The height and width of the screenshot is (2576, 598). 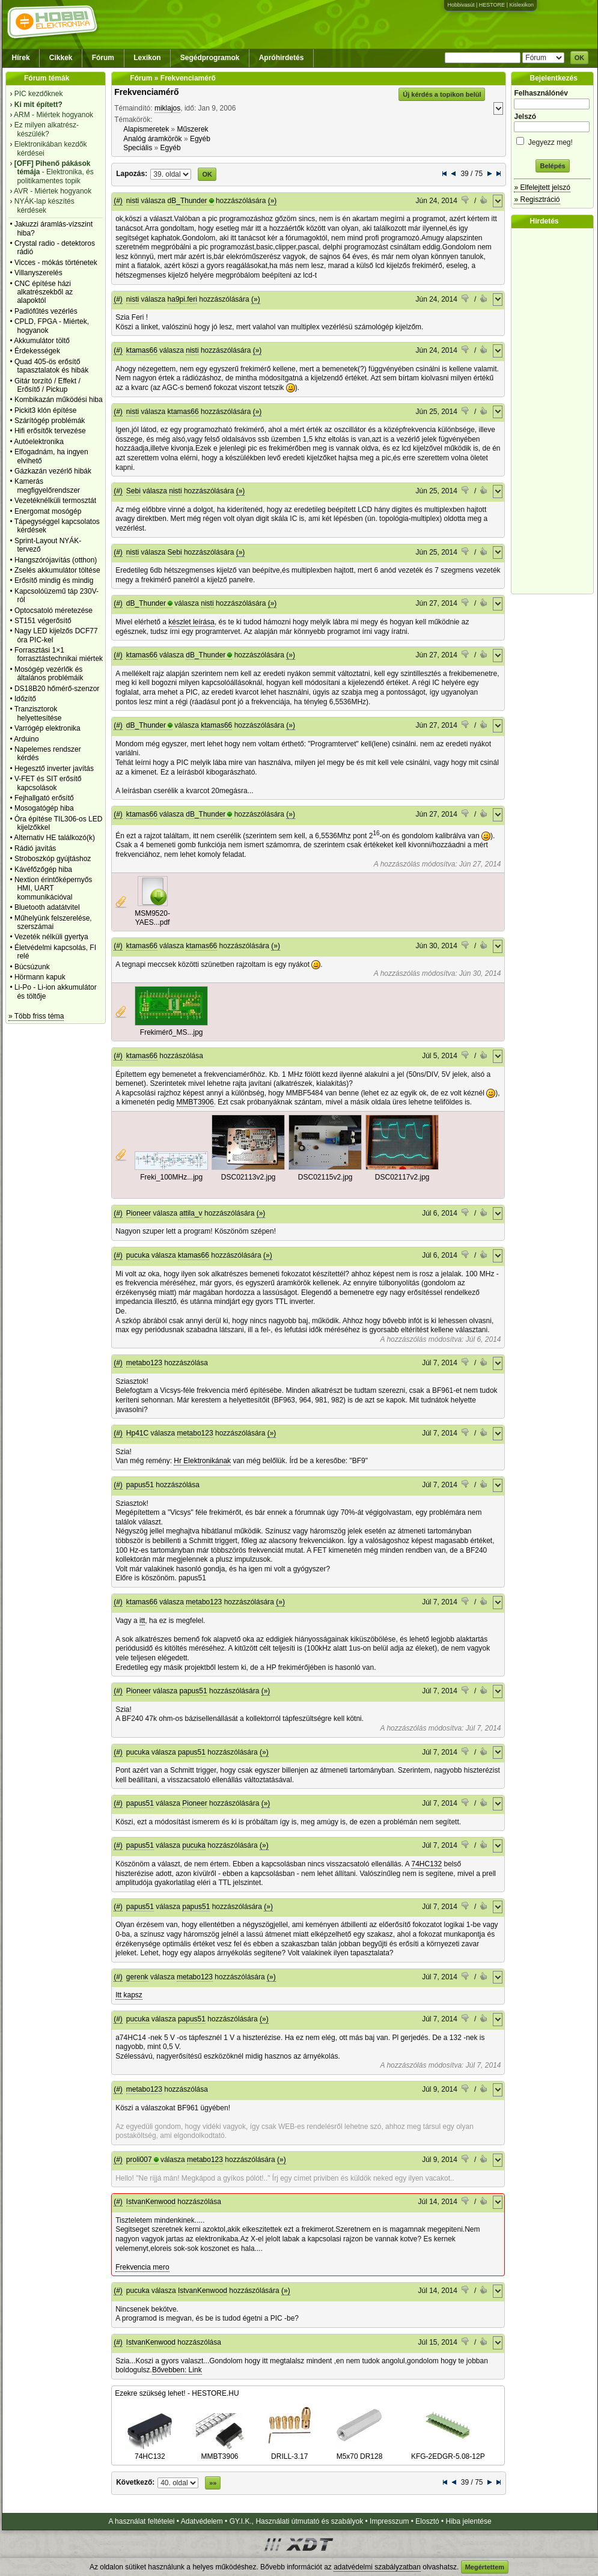 What do you see at coordinates (58, 654) in the screenshot?
I see `Forrasztási 1×1 forrasztástechnikai miértek` at bounding box center [58, 654].